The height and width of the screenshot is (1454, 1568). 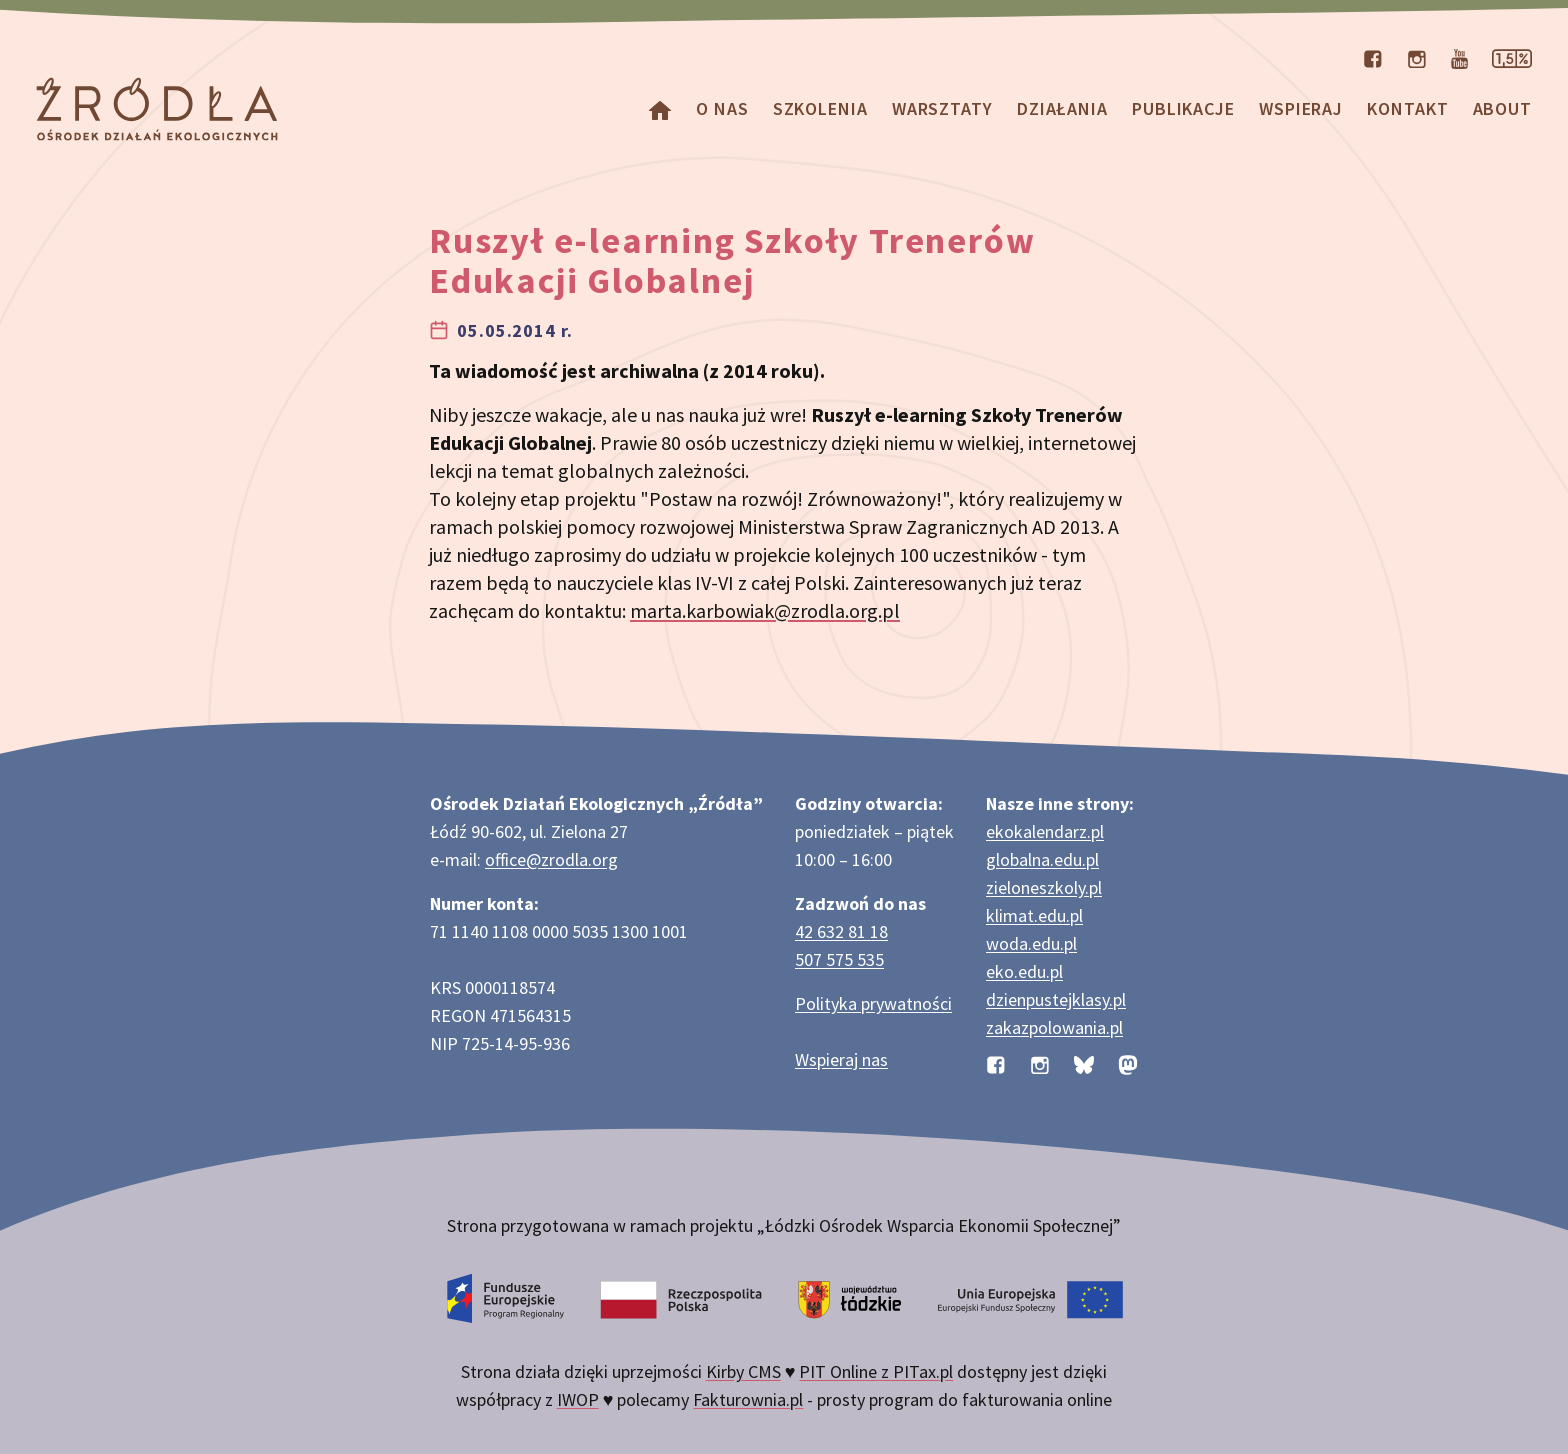 I want to click on [Profil organizacji na Facebooku], so click(x=1373, y=57).